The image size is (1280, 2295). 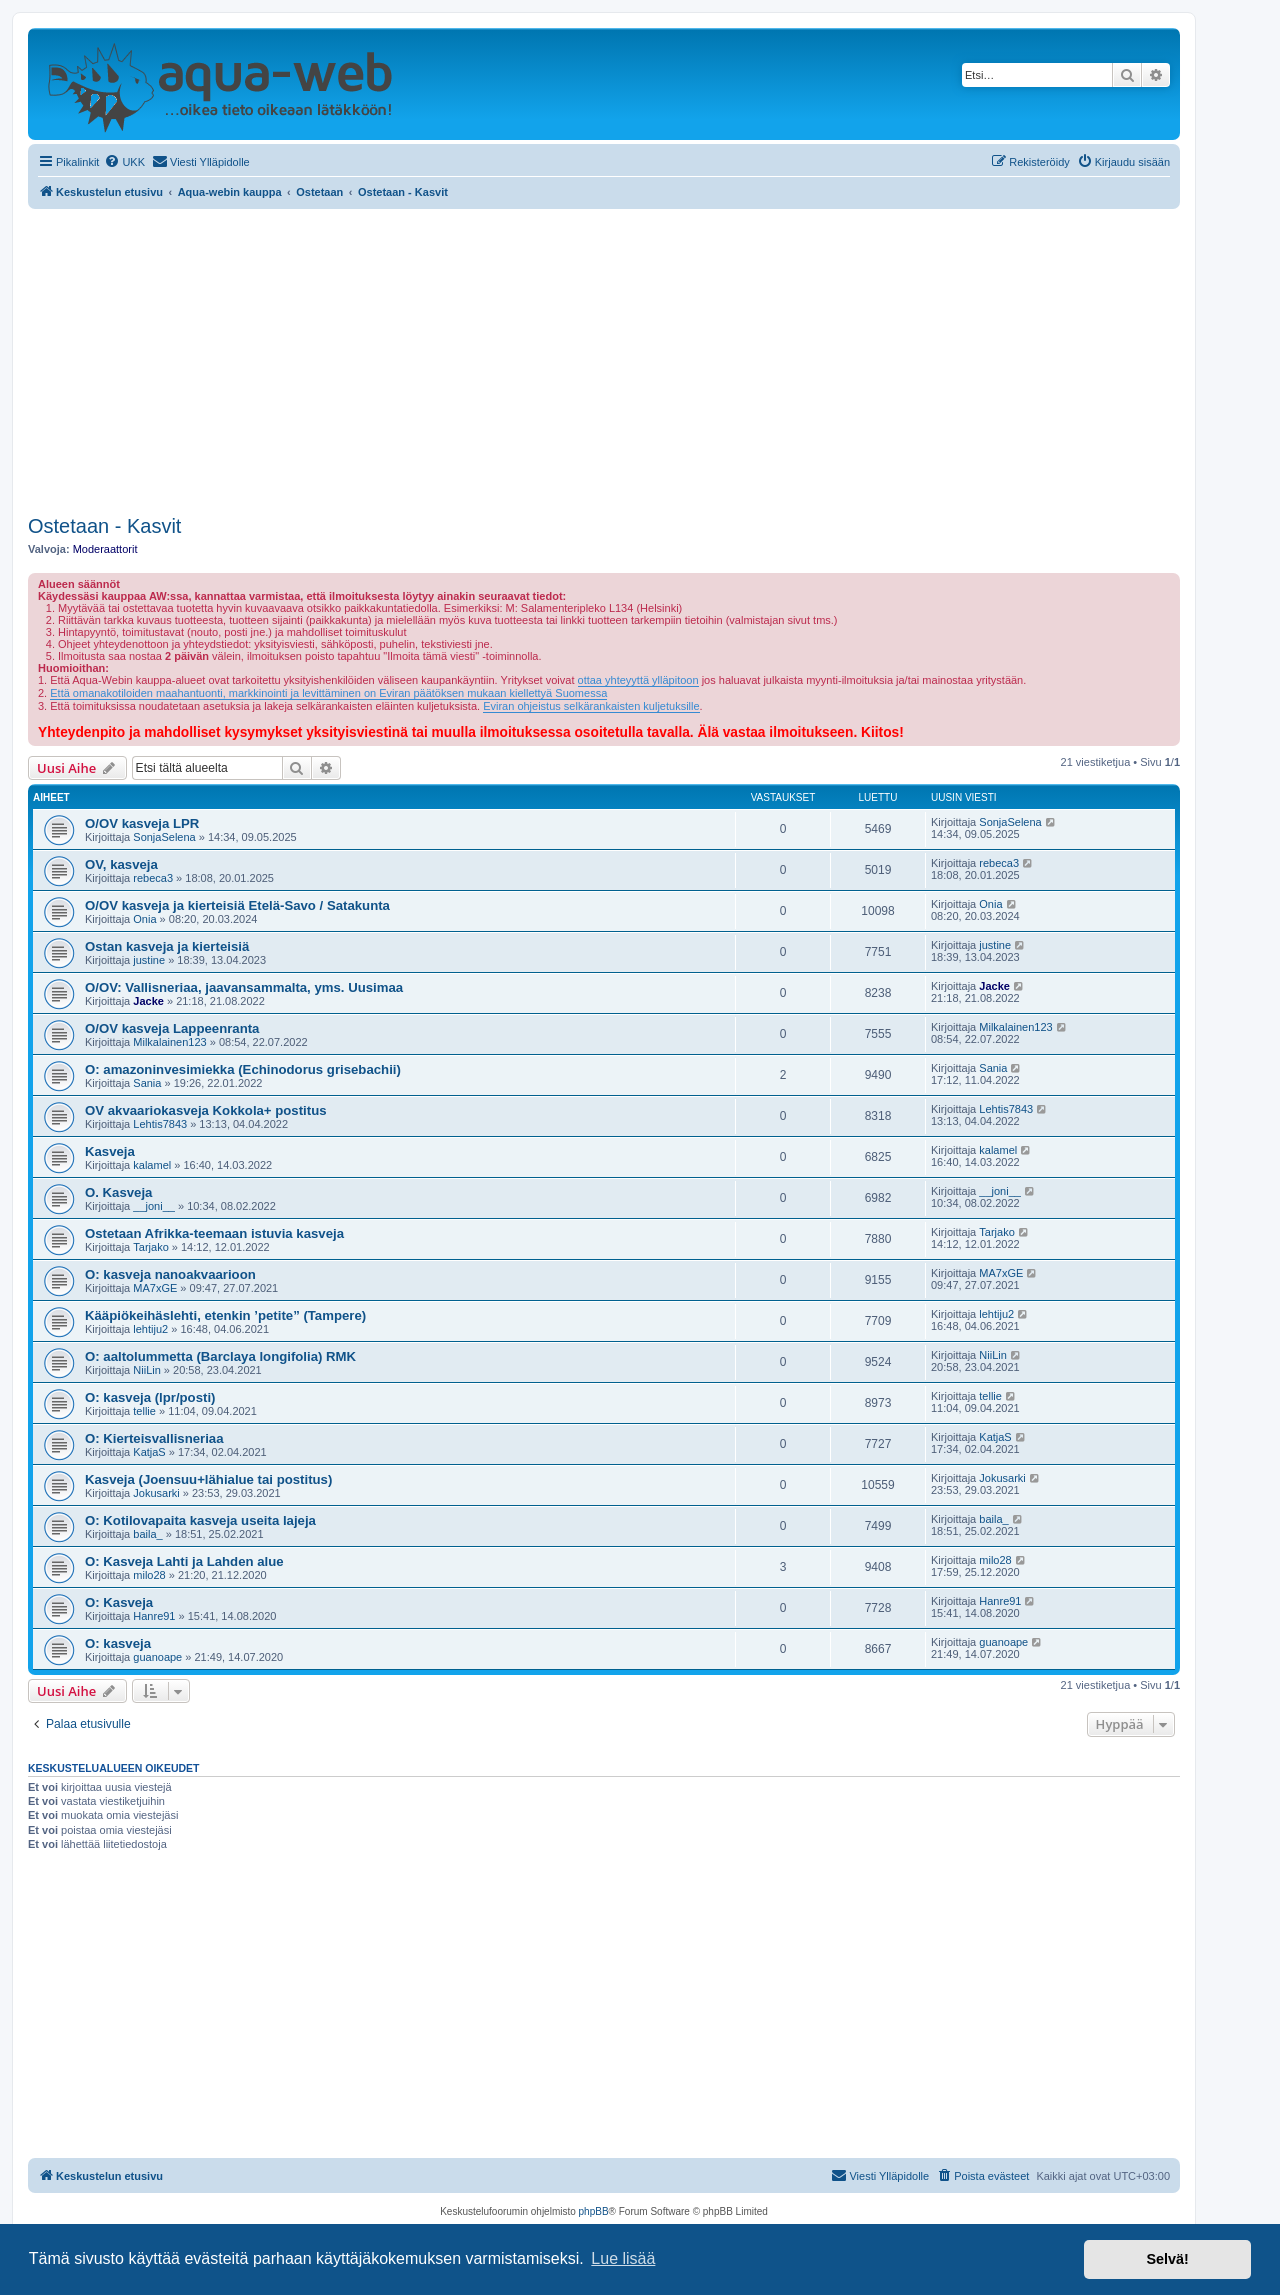 What do you see at coordinates (150, 1397) in the screenshot?
I see `O: kasveja (lpr/posti)` at bounding box center [150, 1397].